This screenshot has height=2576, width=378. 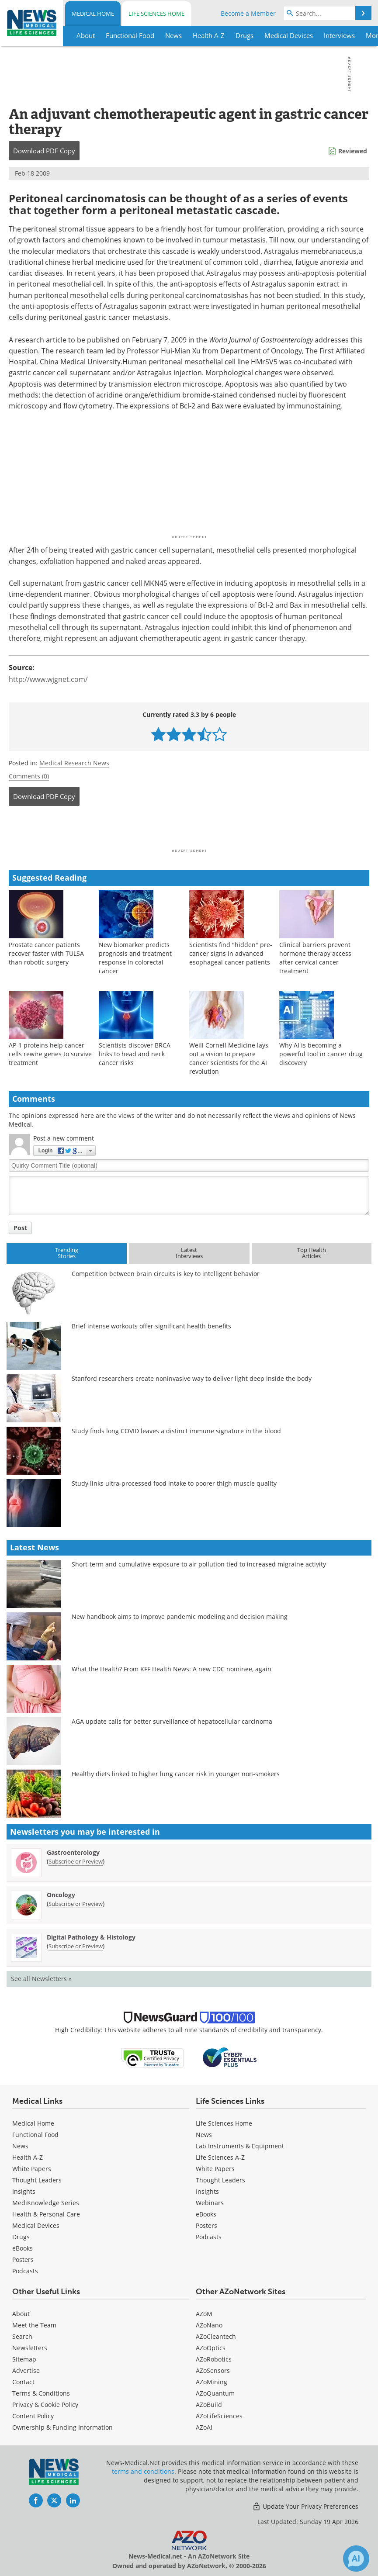 I want to click on Health & Personal Care, so click(x=46, y=2214).